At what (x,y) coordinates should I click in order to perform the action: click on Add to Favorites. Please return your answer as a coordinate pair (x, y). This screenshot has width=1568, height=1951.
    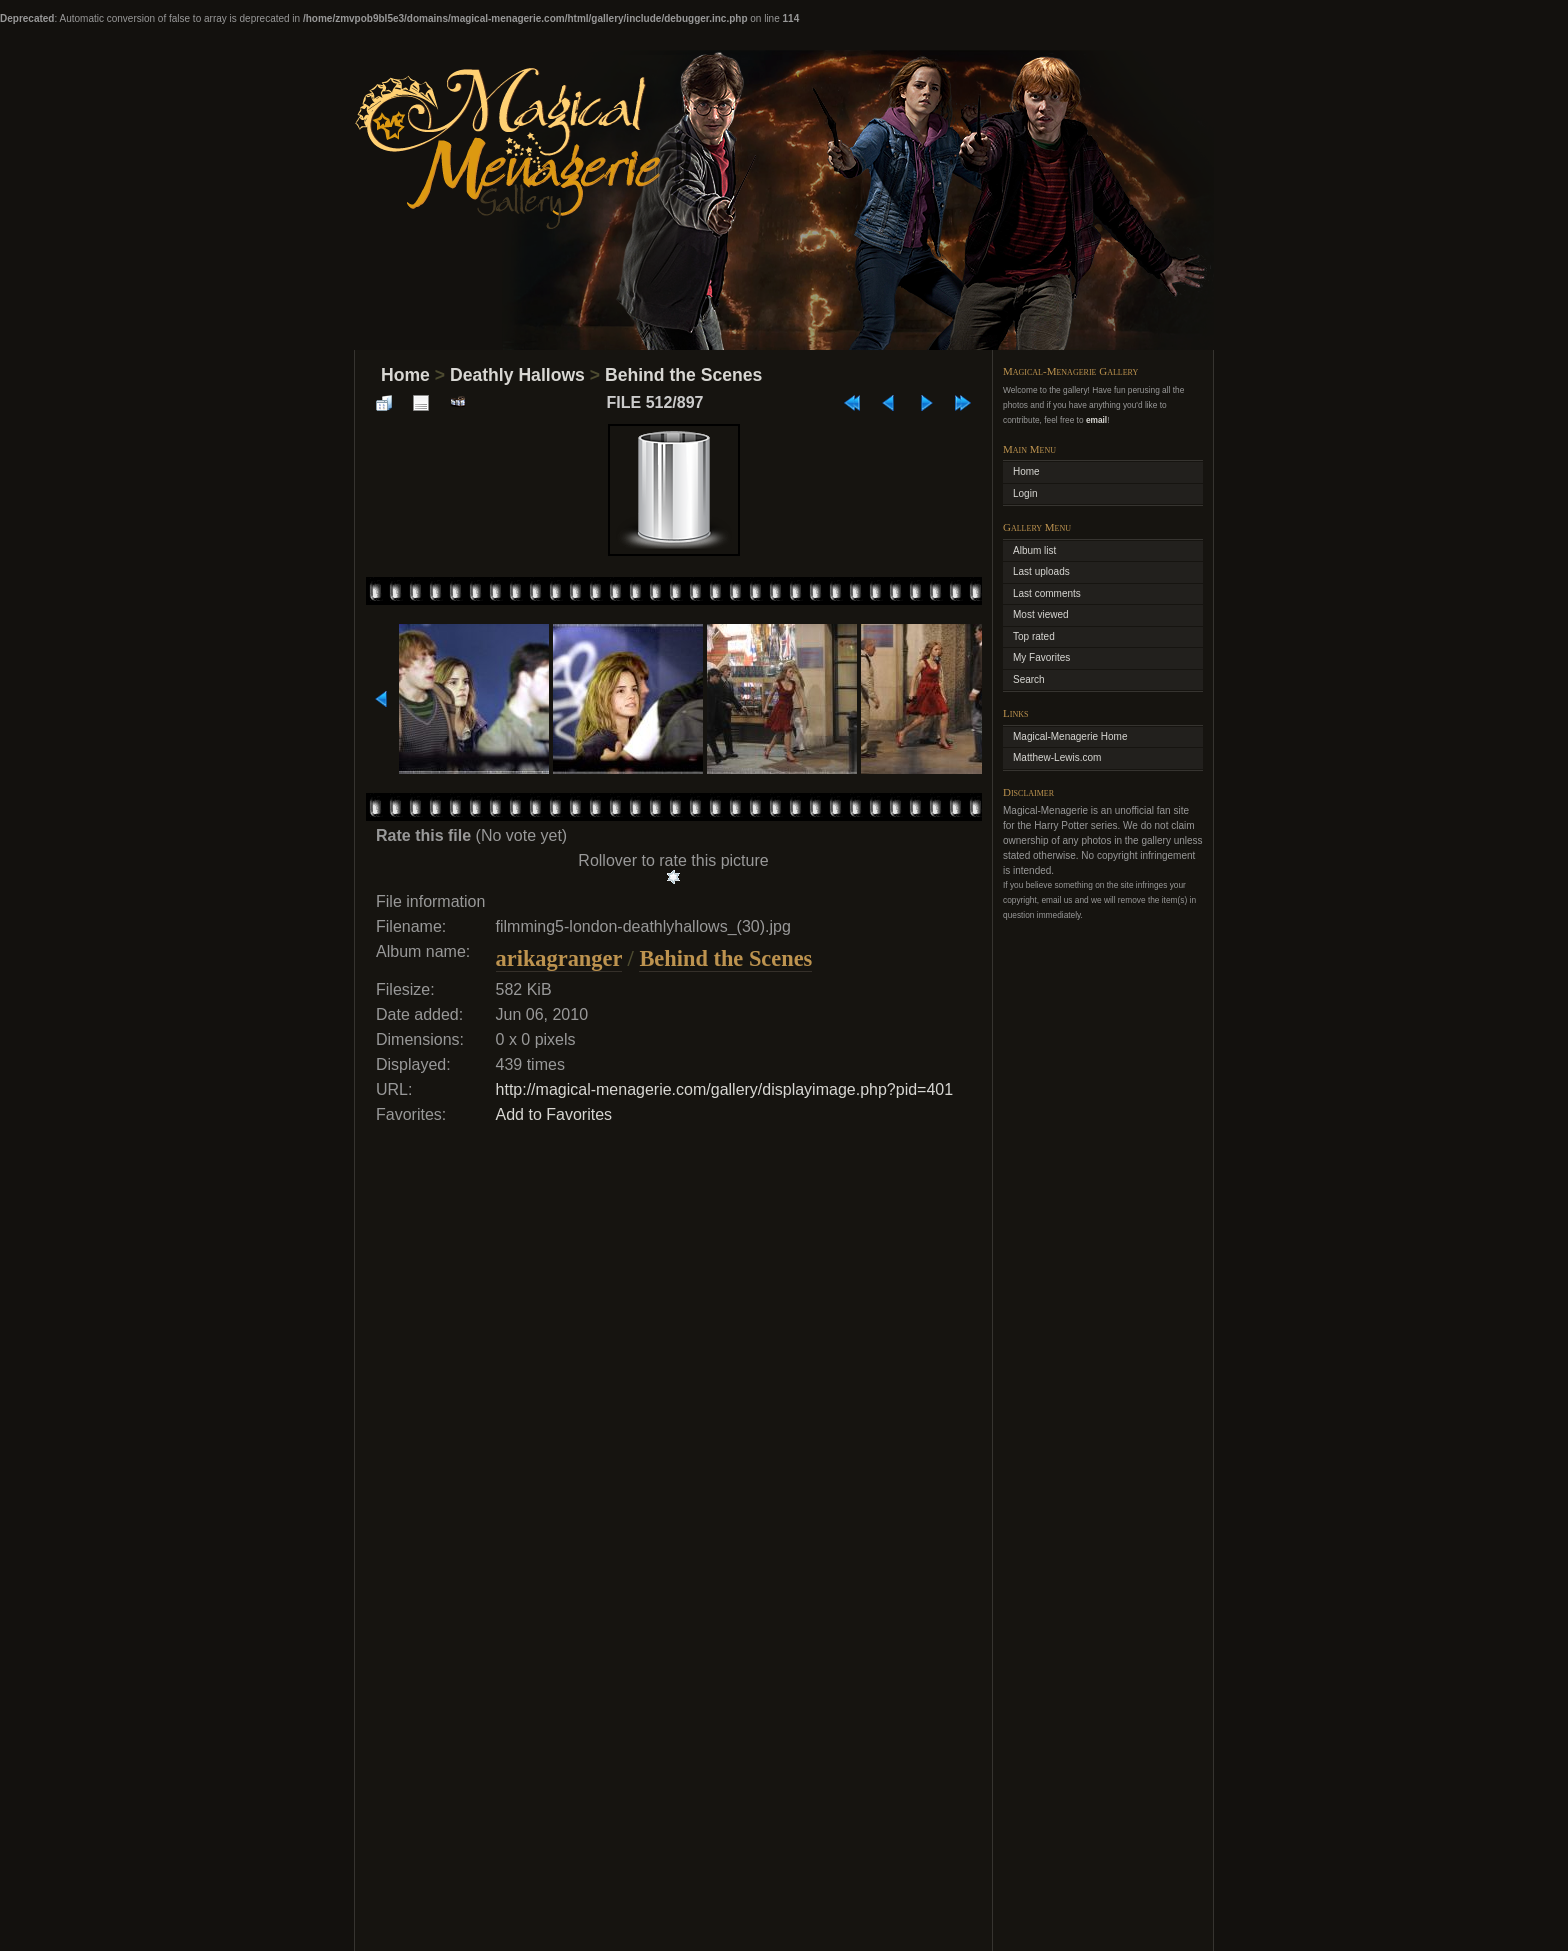
    Looking at the image, I should click on (554, 1114).